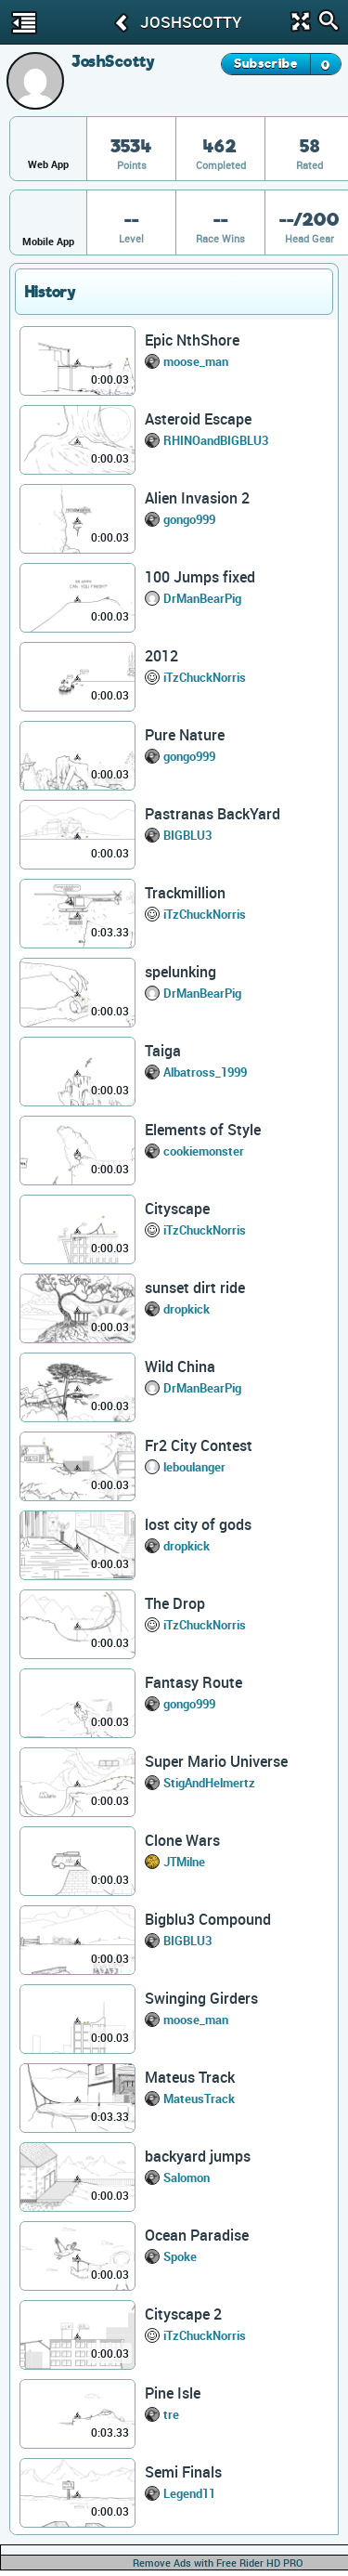  Describe the element at coordinates (215, 440) in the screenshot. I see `RHINOandBIGBLU3` at that location.